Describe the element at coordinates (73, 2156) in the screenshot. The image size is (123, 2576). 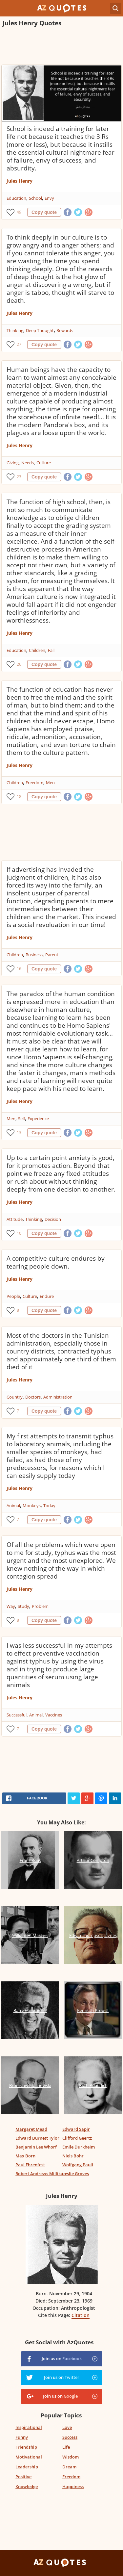
I see `Niels Bohr` at that location.